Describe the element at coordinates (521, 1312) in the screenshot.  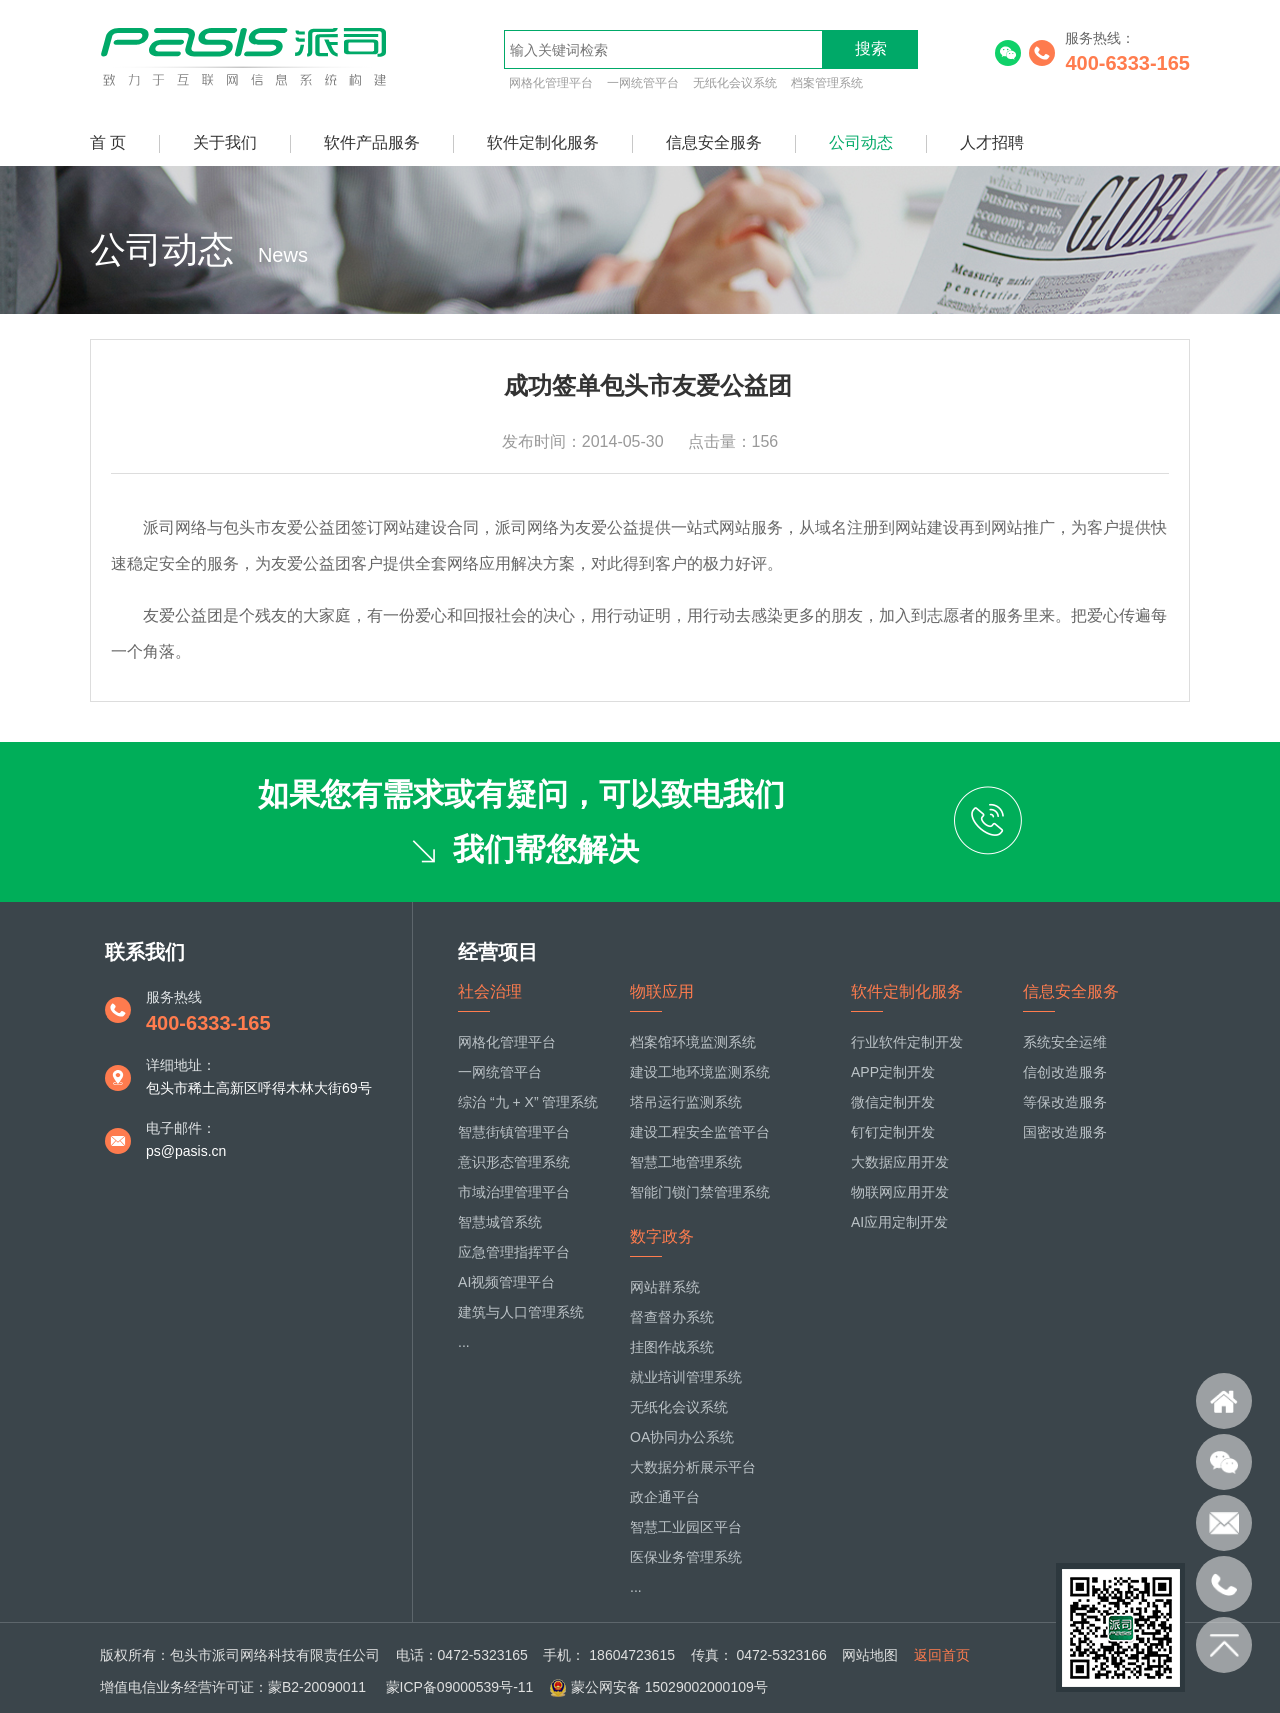
I see `建筑与人口管理系统` at that location.